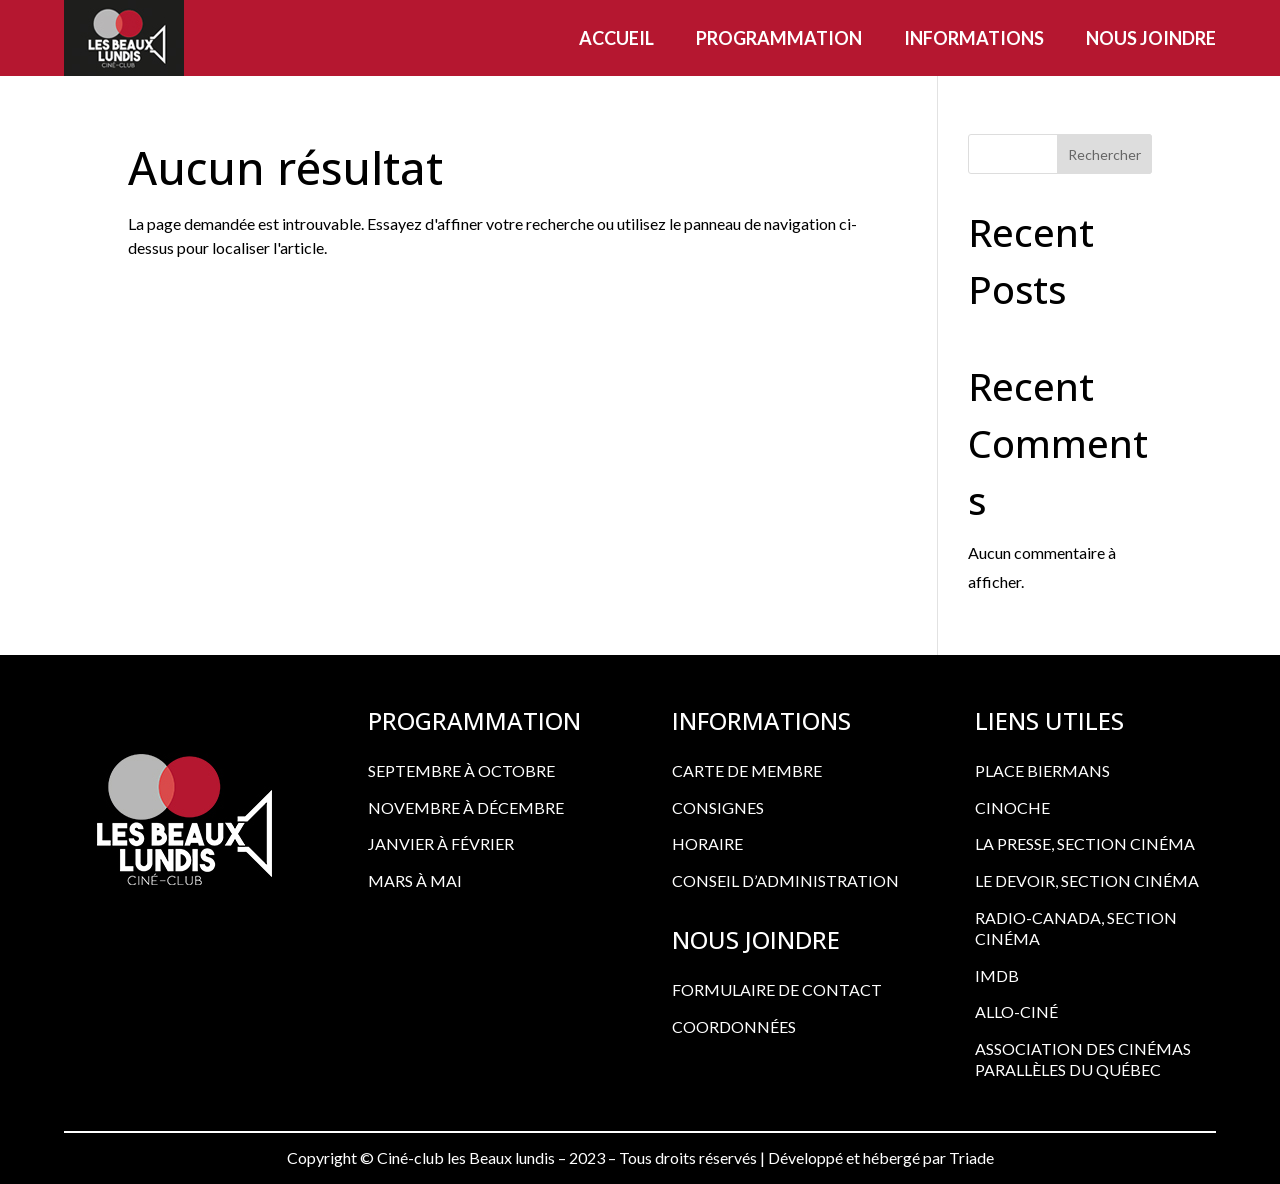  I want to click on HORAIRE, so click(707, 843).